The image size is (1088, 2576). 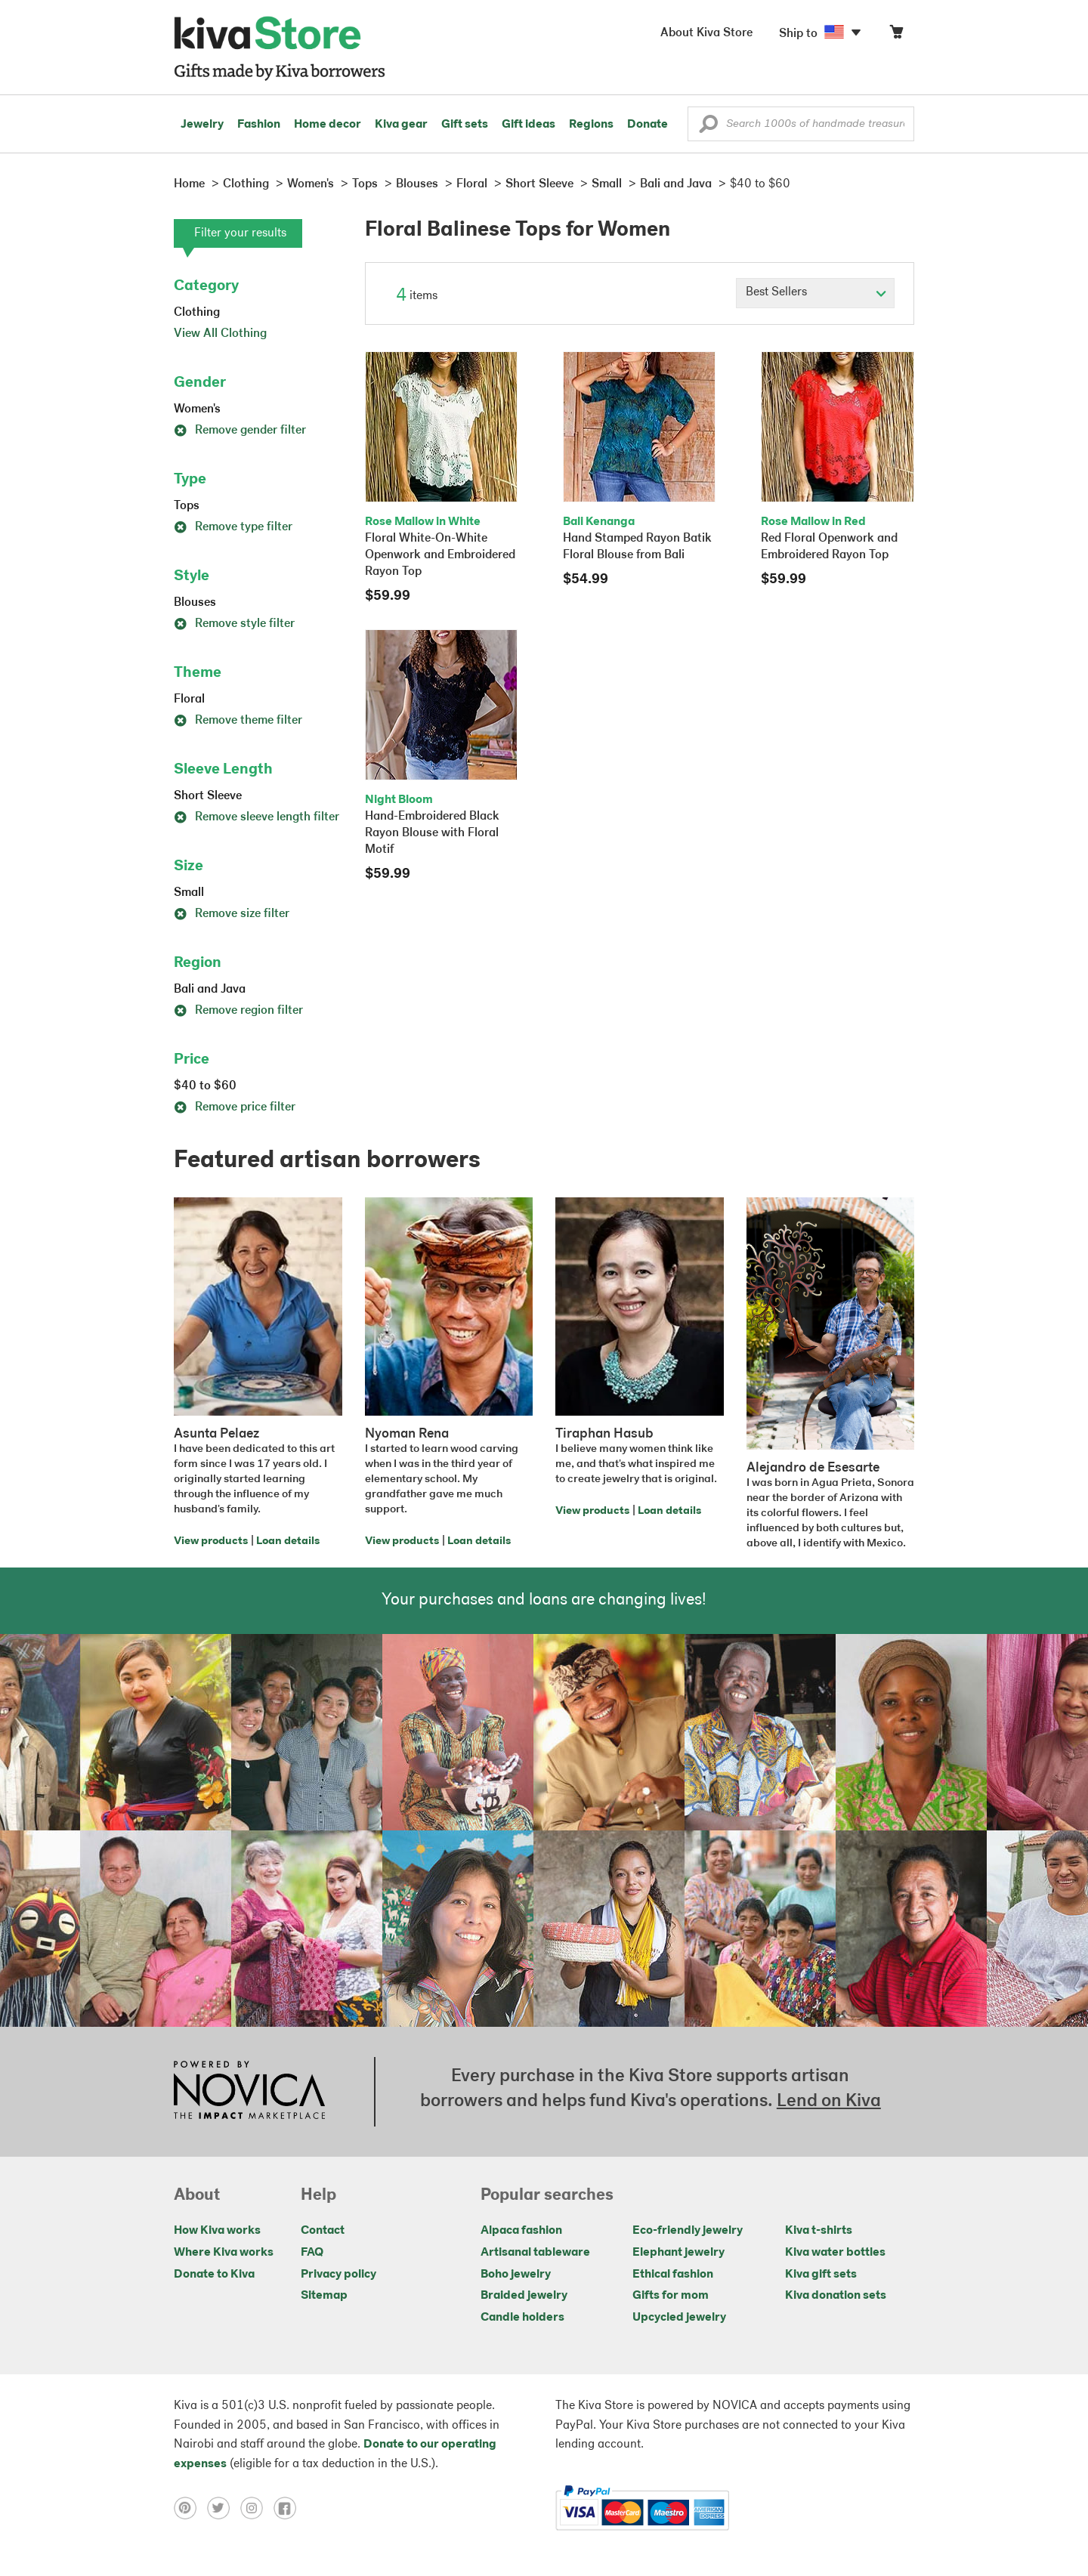 I want to click on FAQ, so click(x=312, y=2253).